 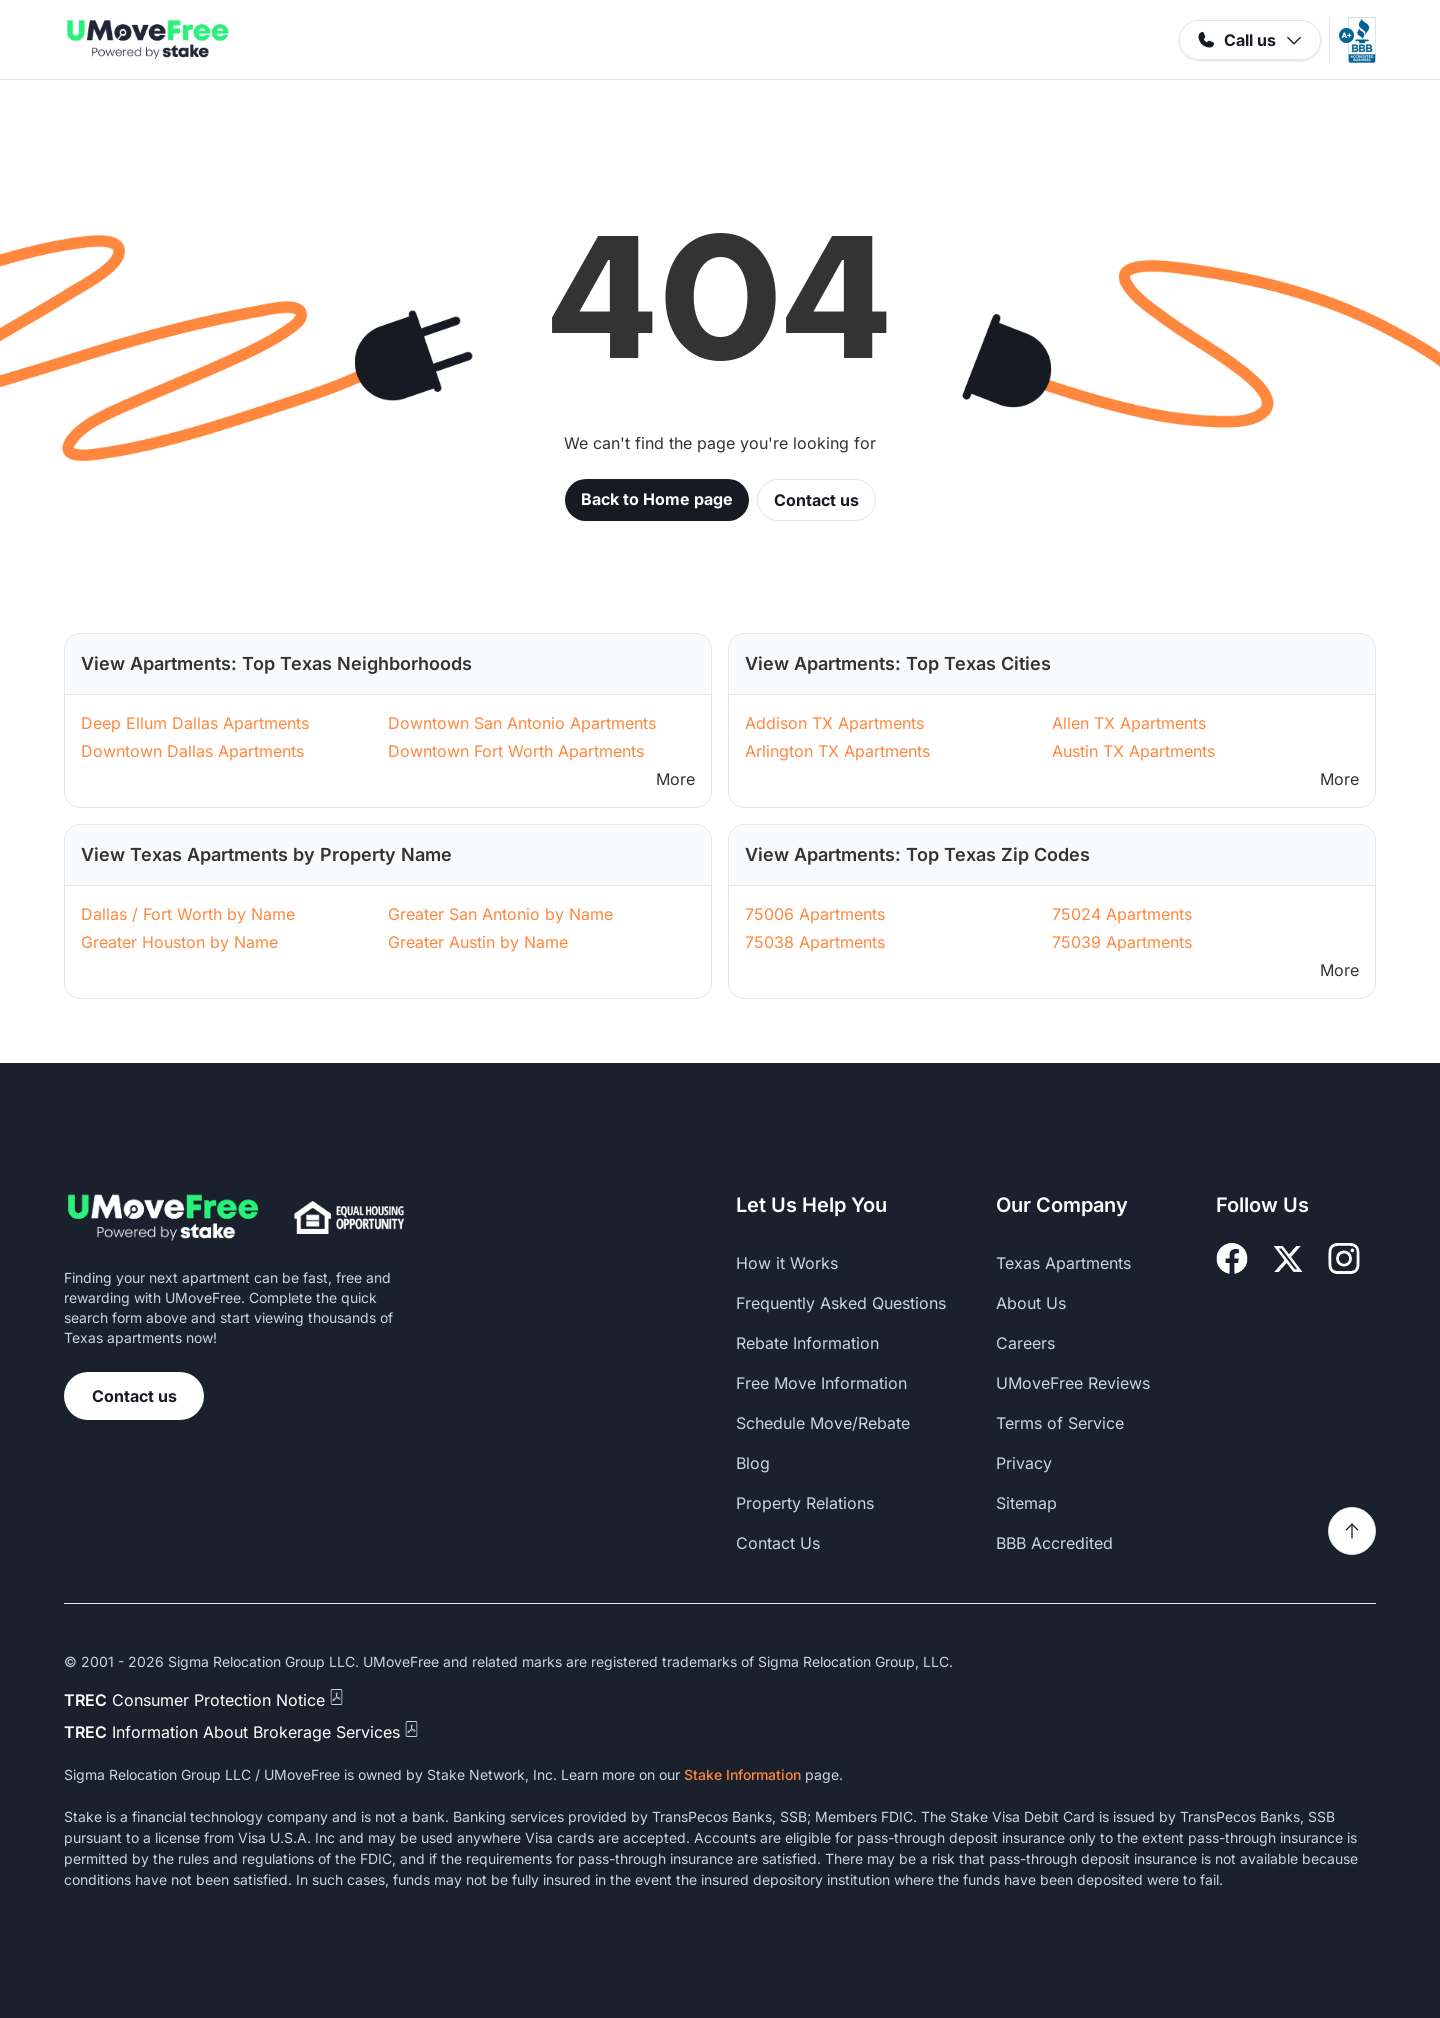 What do you see at coordinates (522, 723) in the screenshot?
I see `Downtown San Antonio Apartments` at bounding box center [522, 723].